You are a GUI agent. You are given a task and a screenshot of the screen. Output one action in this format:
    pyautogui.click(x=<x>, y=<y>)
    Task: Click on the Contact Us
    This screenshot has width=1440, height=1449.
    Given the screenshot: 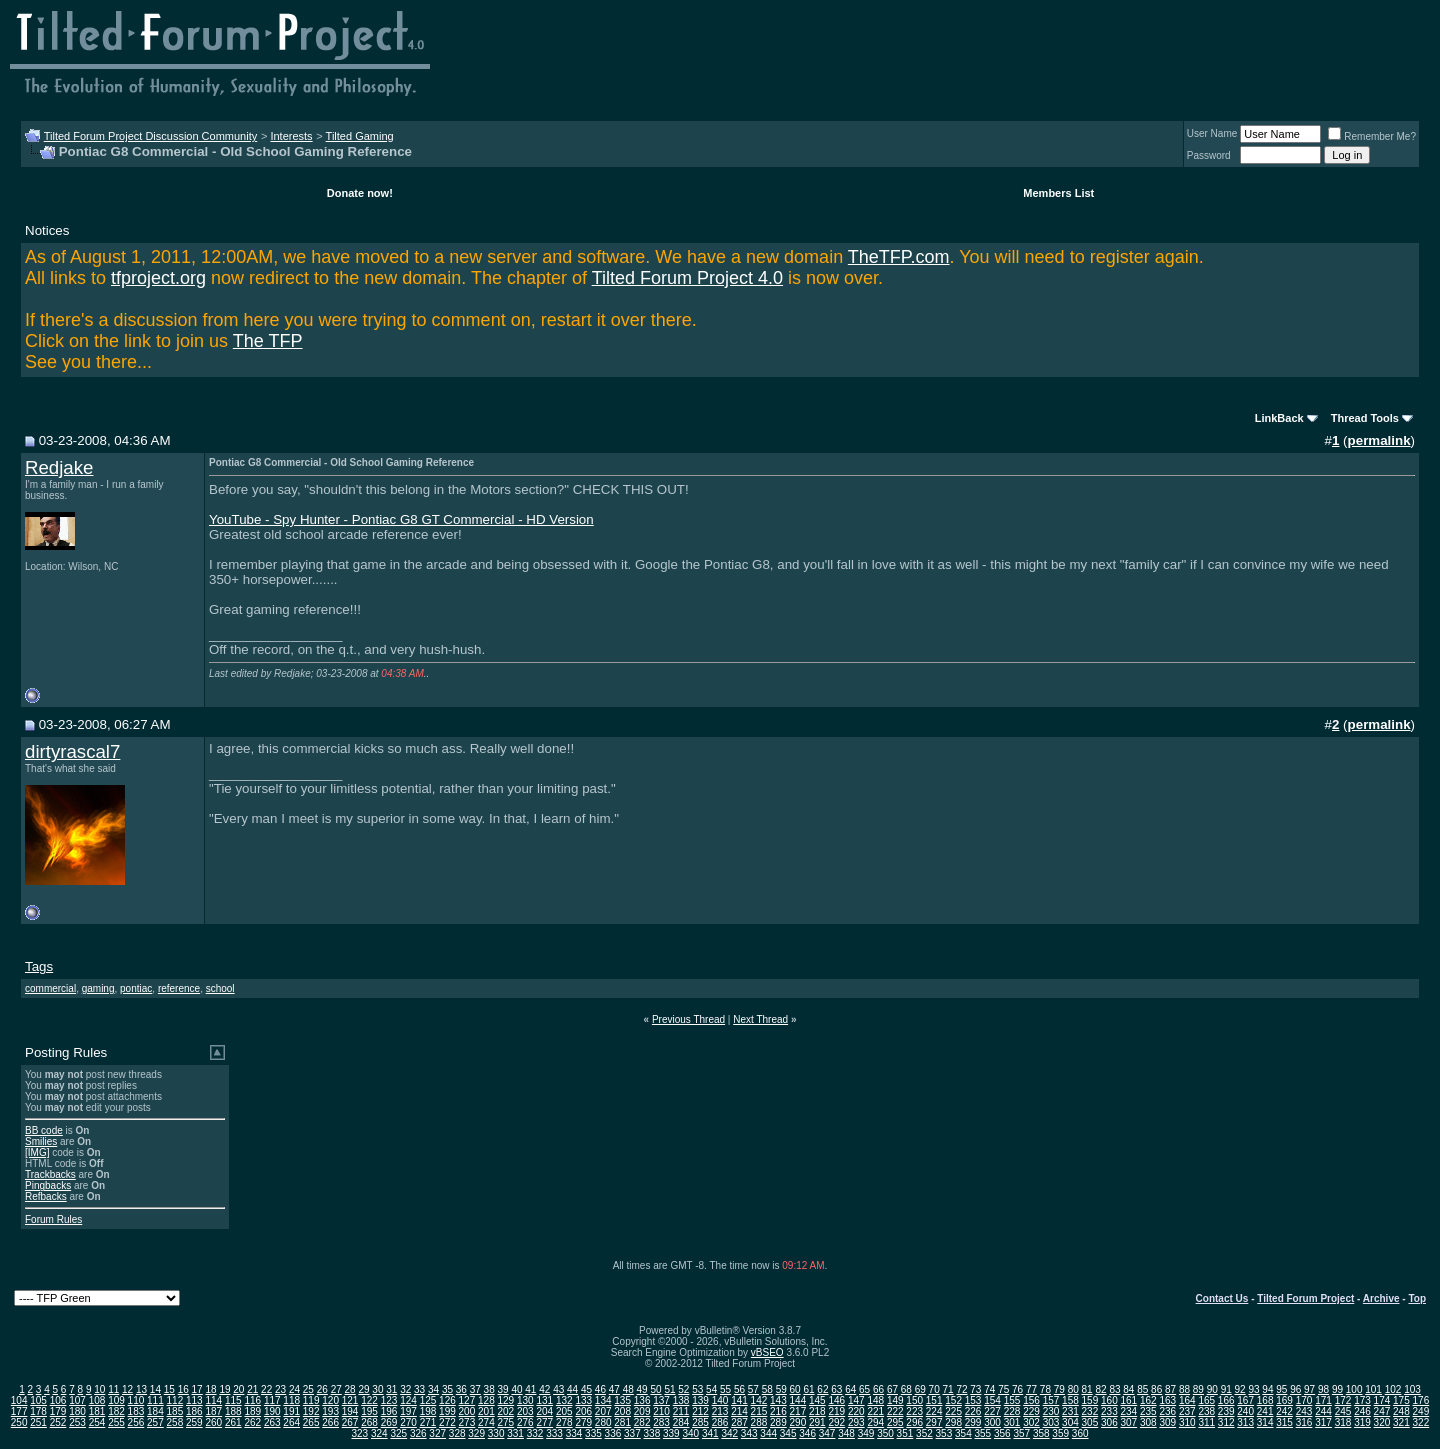 What is the action you would take?
    pyautogui.click(x=1222, y=1298)
    